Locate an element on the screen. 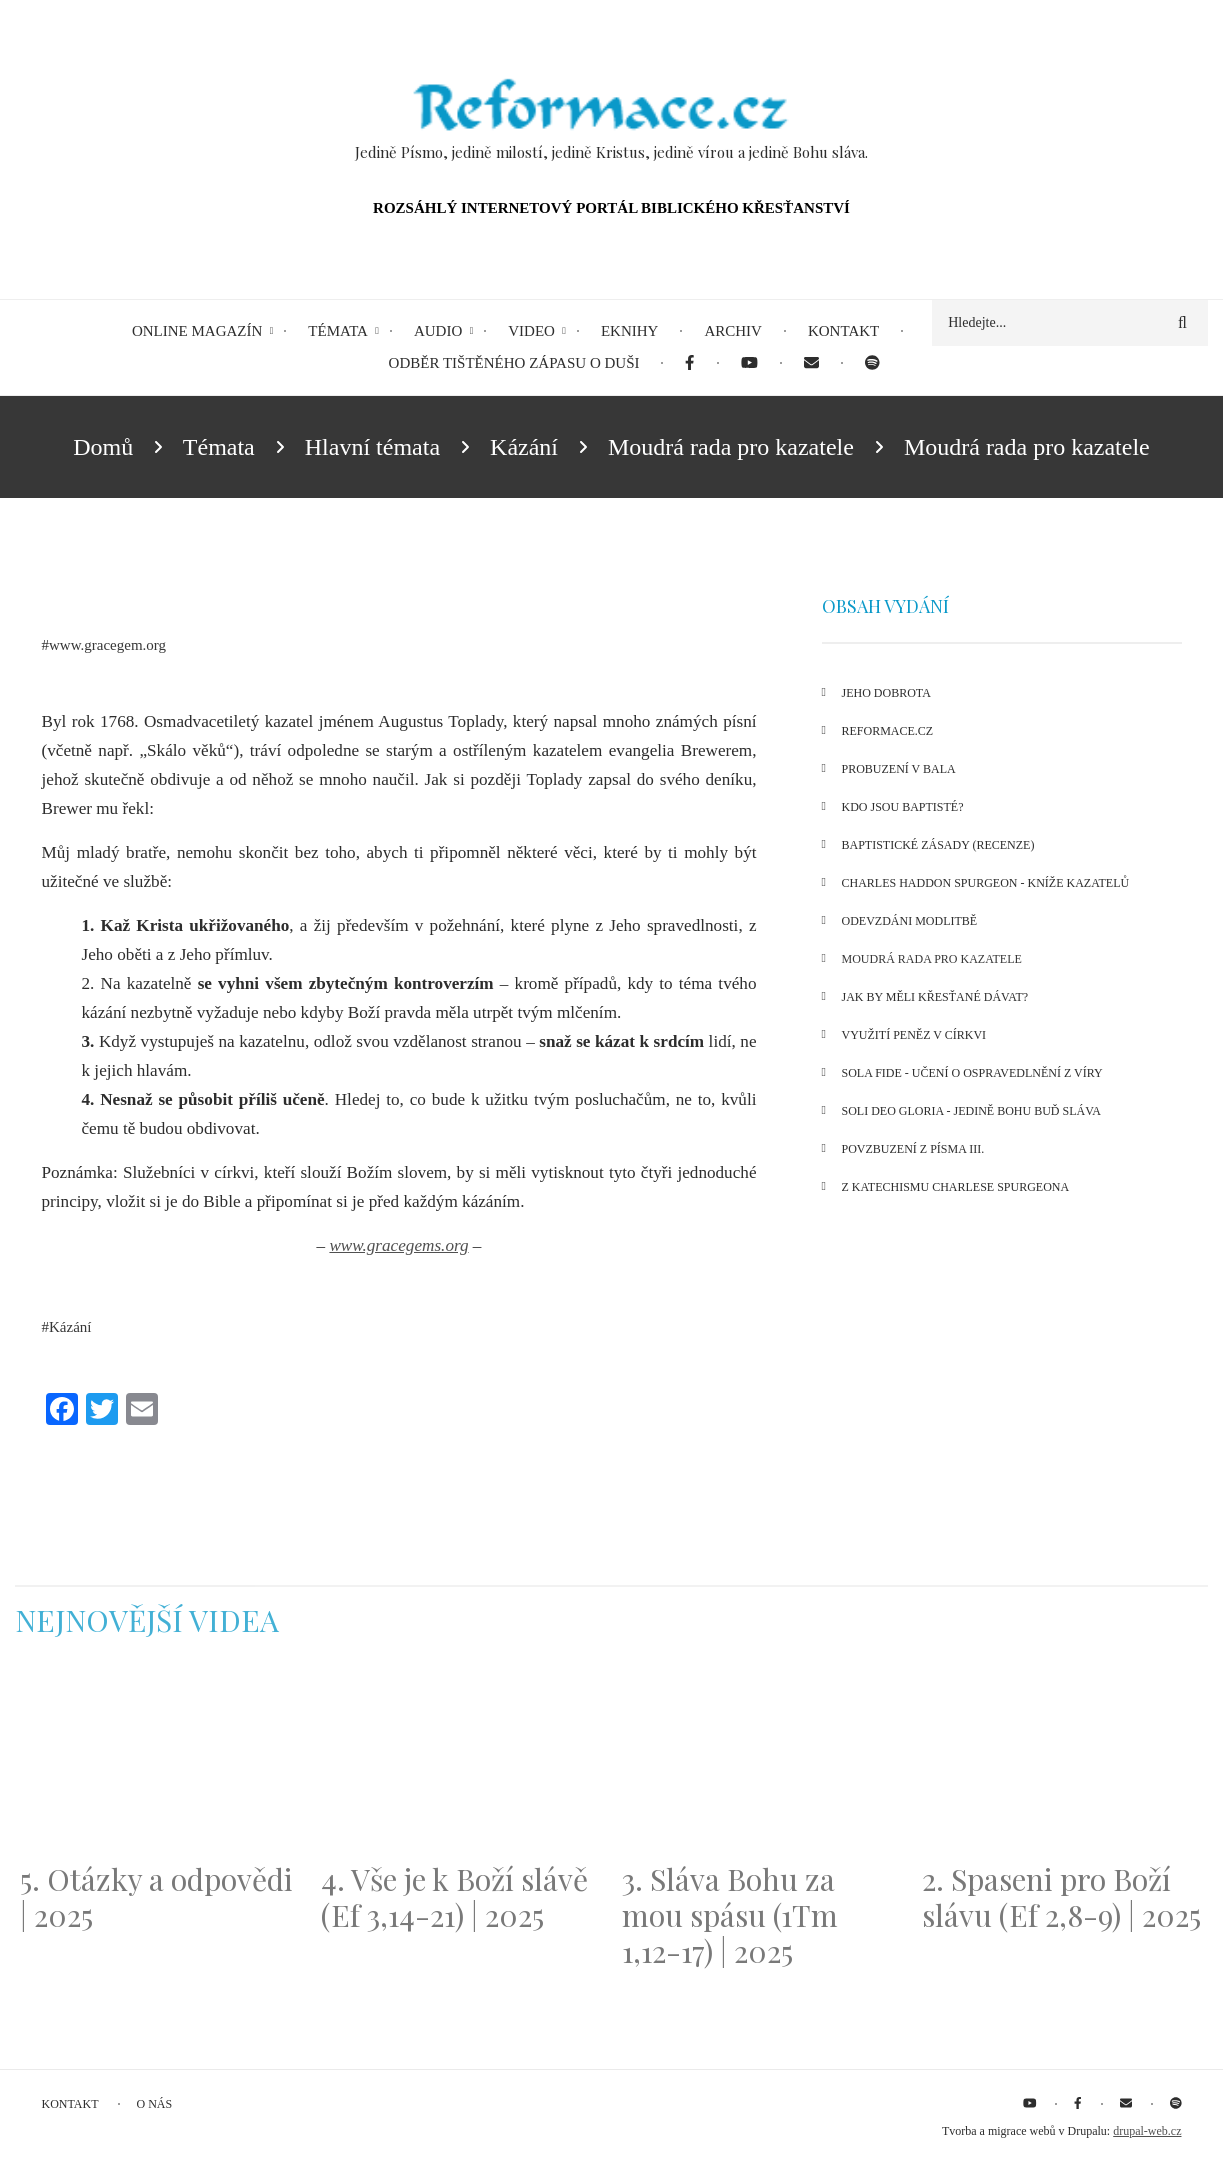  www.gracegem.org is located at coordinates (107, 645).